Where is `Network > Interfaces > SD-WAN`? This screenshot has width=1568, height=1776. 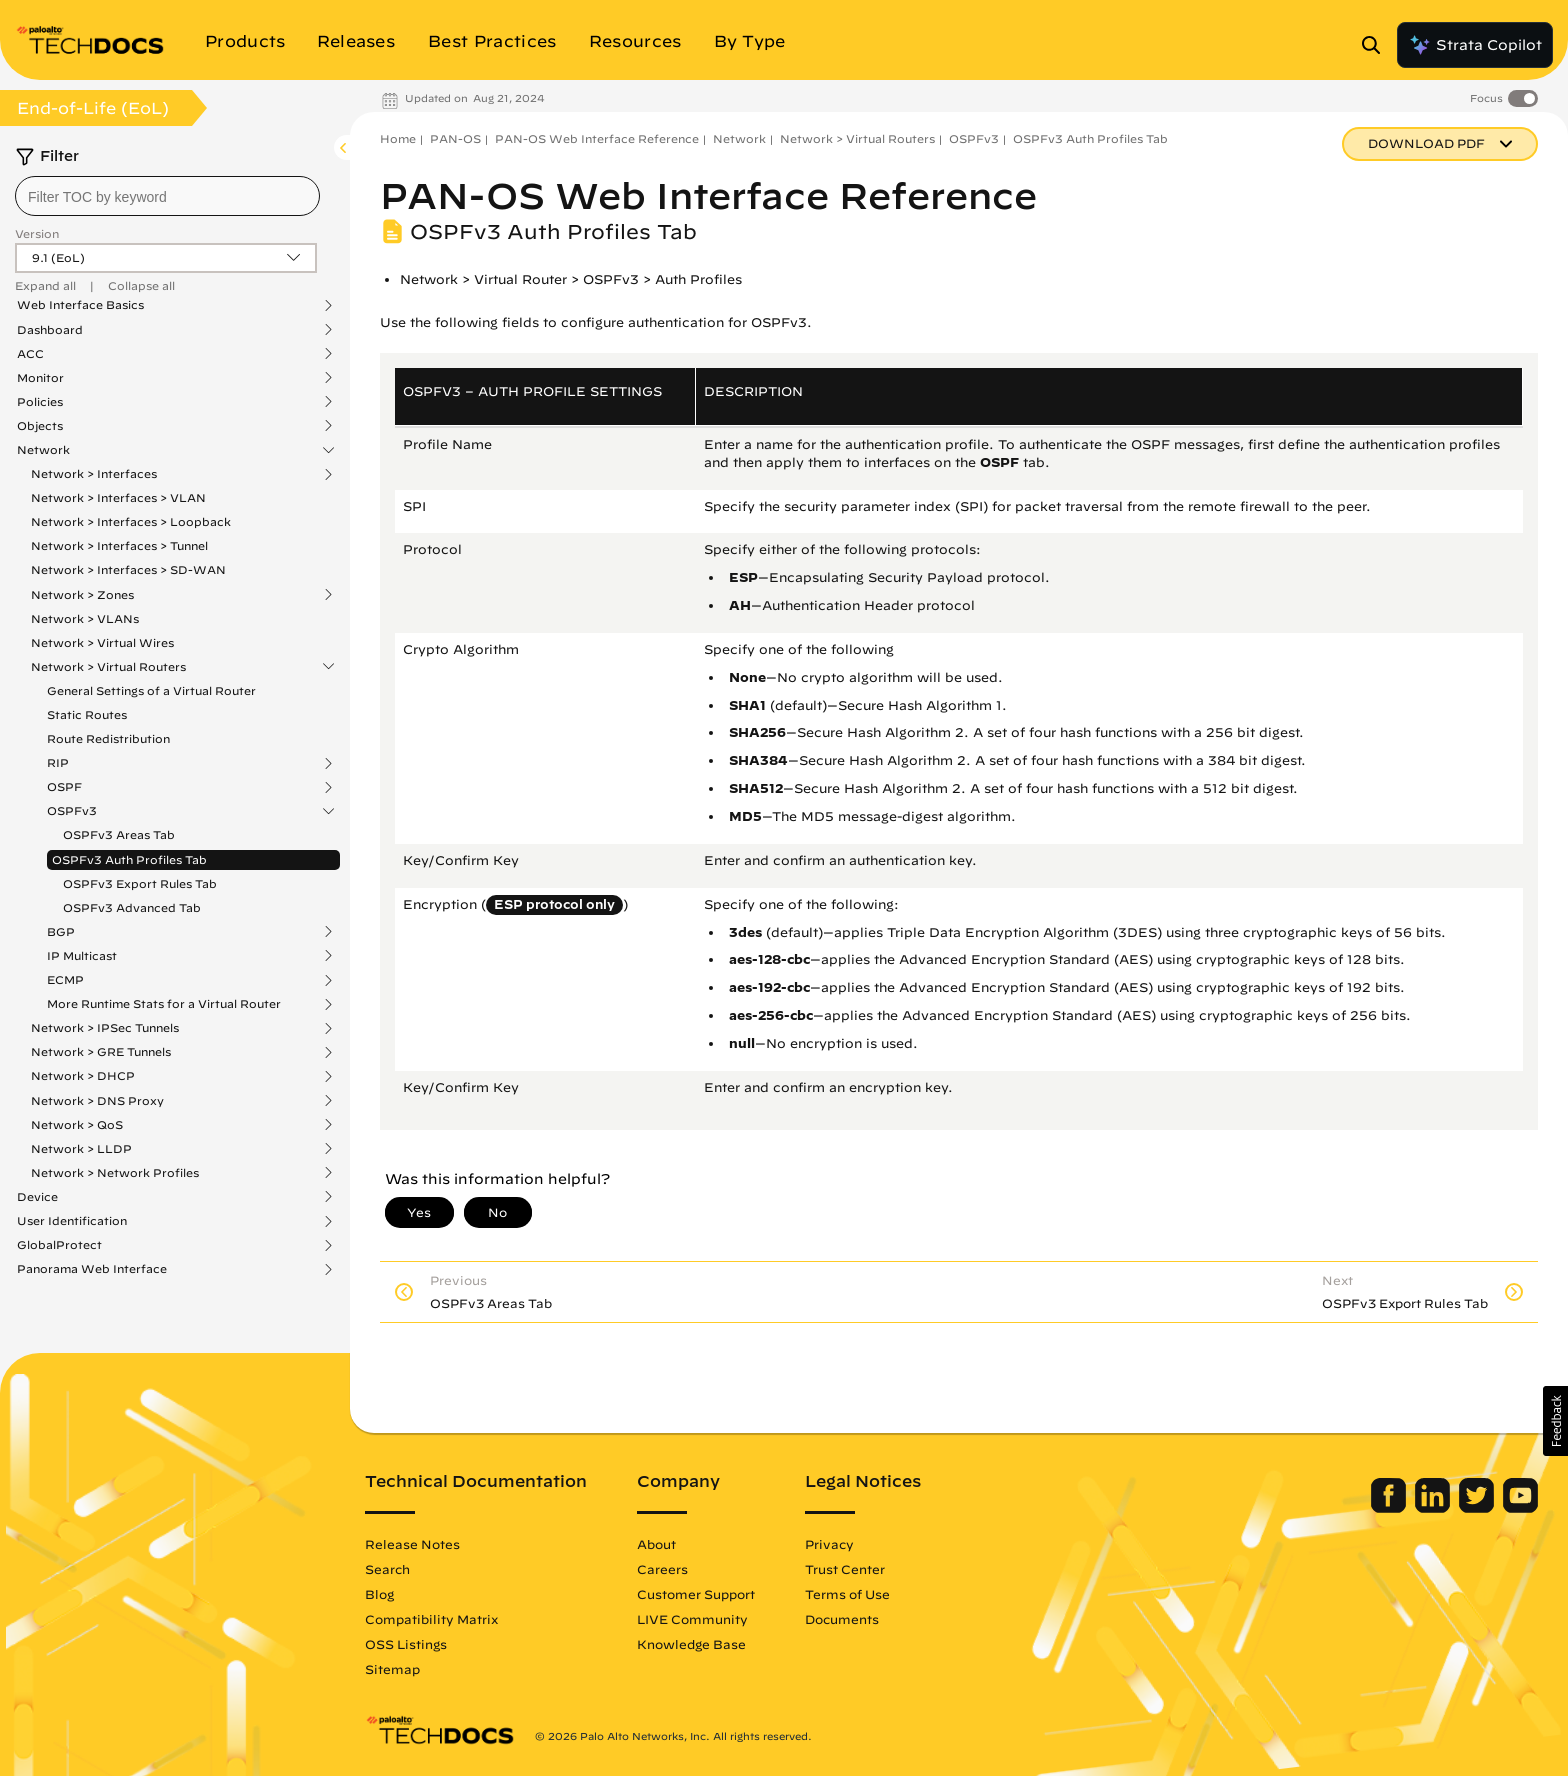
Network > Interfaces > SD-WAN is located at coordinates (128, 569).